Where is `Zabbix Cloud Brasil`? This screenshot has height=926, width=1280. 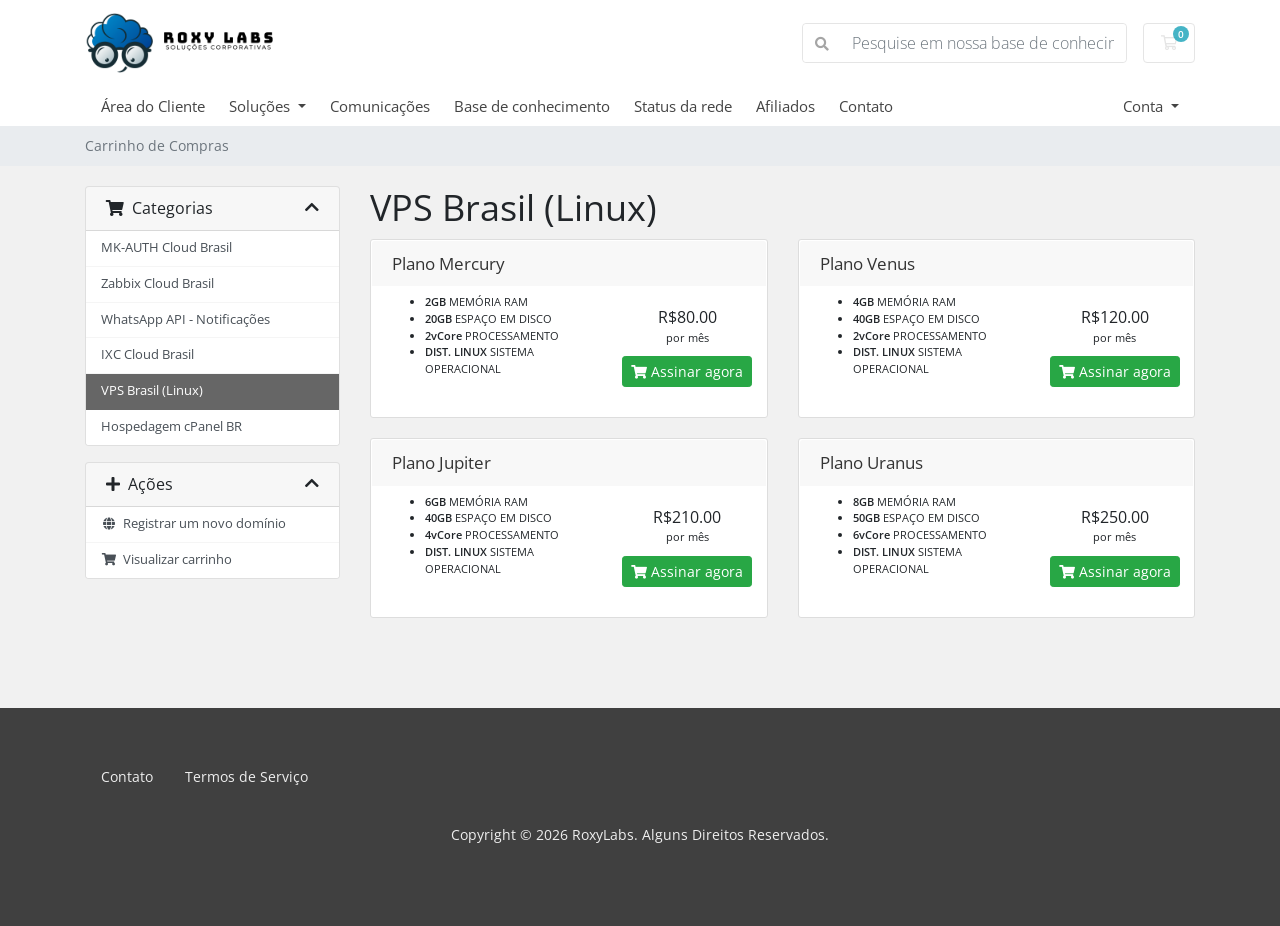
Zabbix Cloud Brasil is located at coordinates (157, 283).